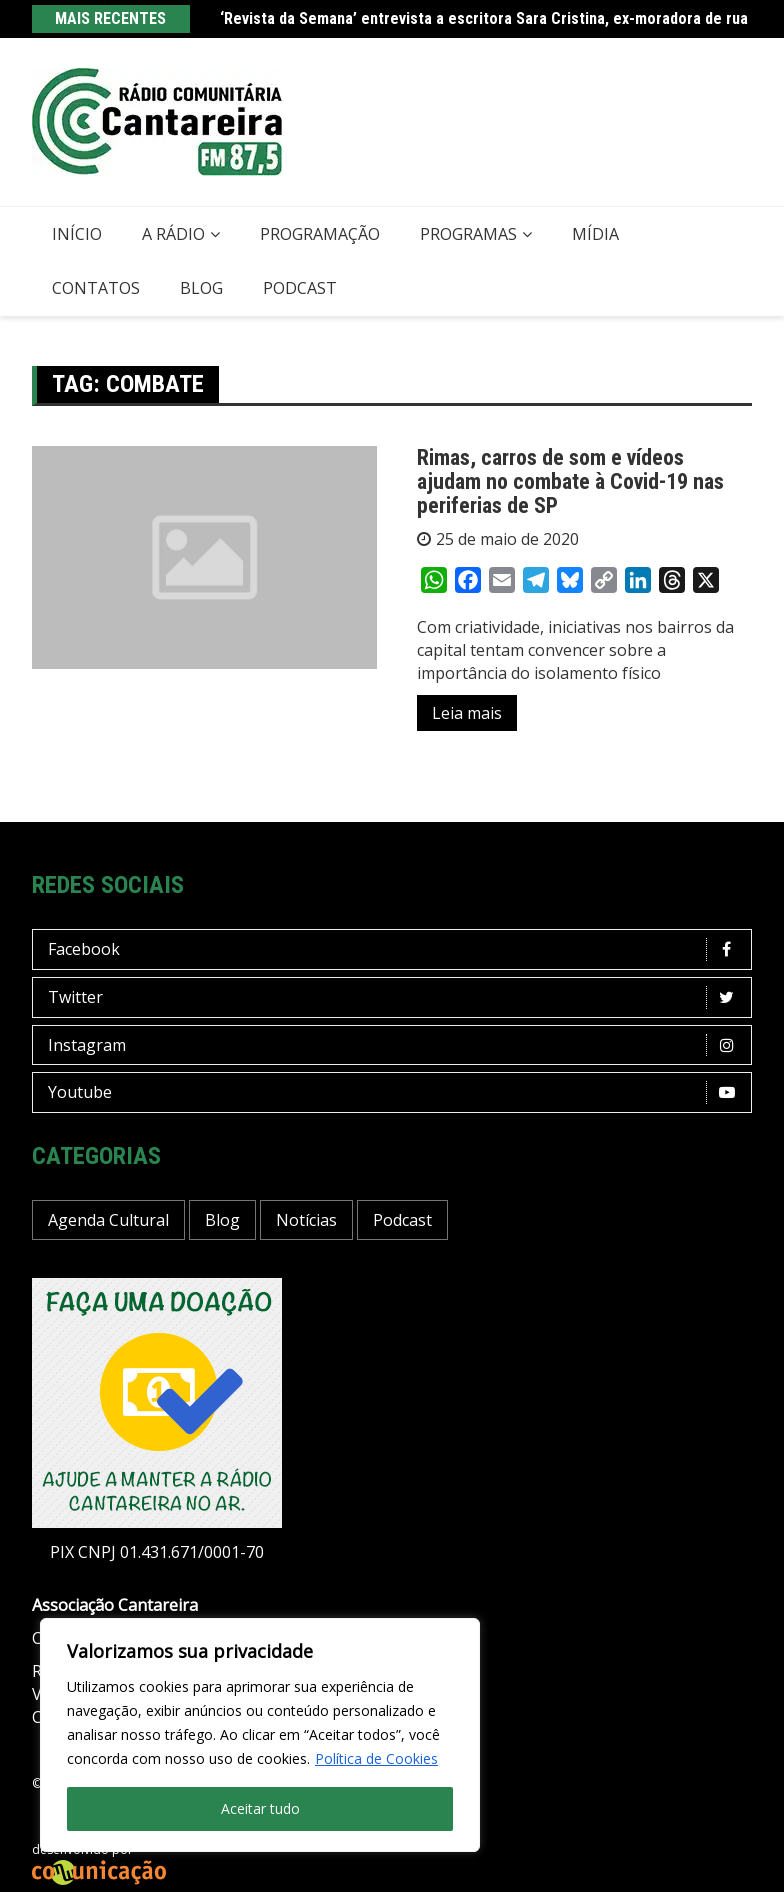 The image size is (784, 1892). Describe the element at coordinates (300, 288) in the screenshot. I see `Podcast` at that location.